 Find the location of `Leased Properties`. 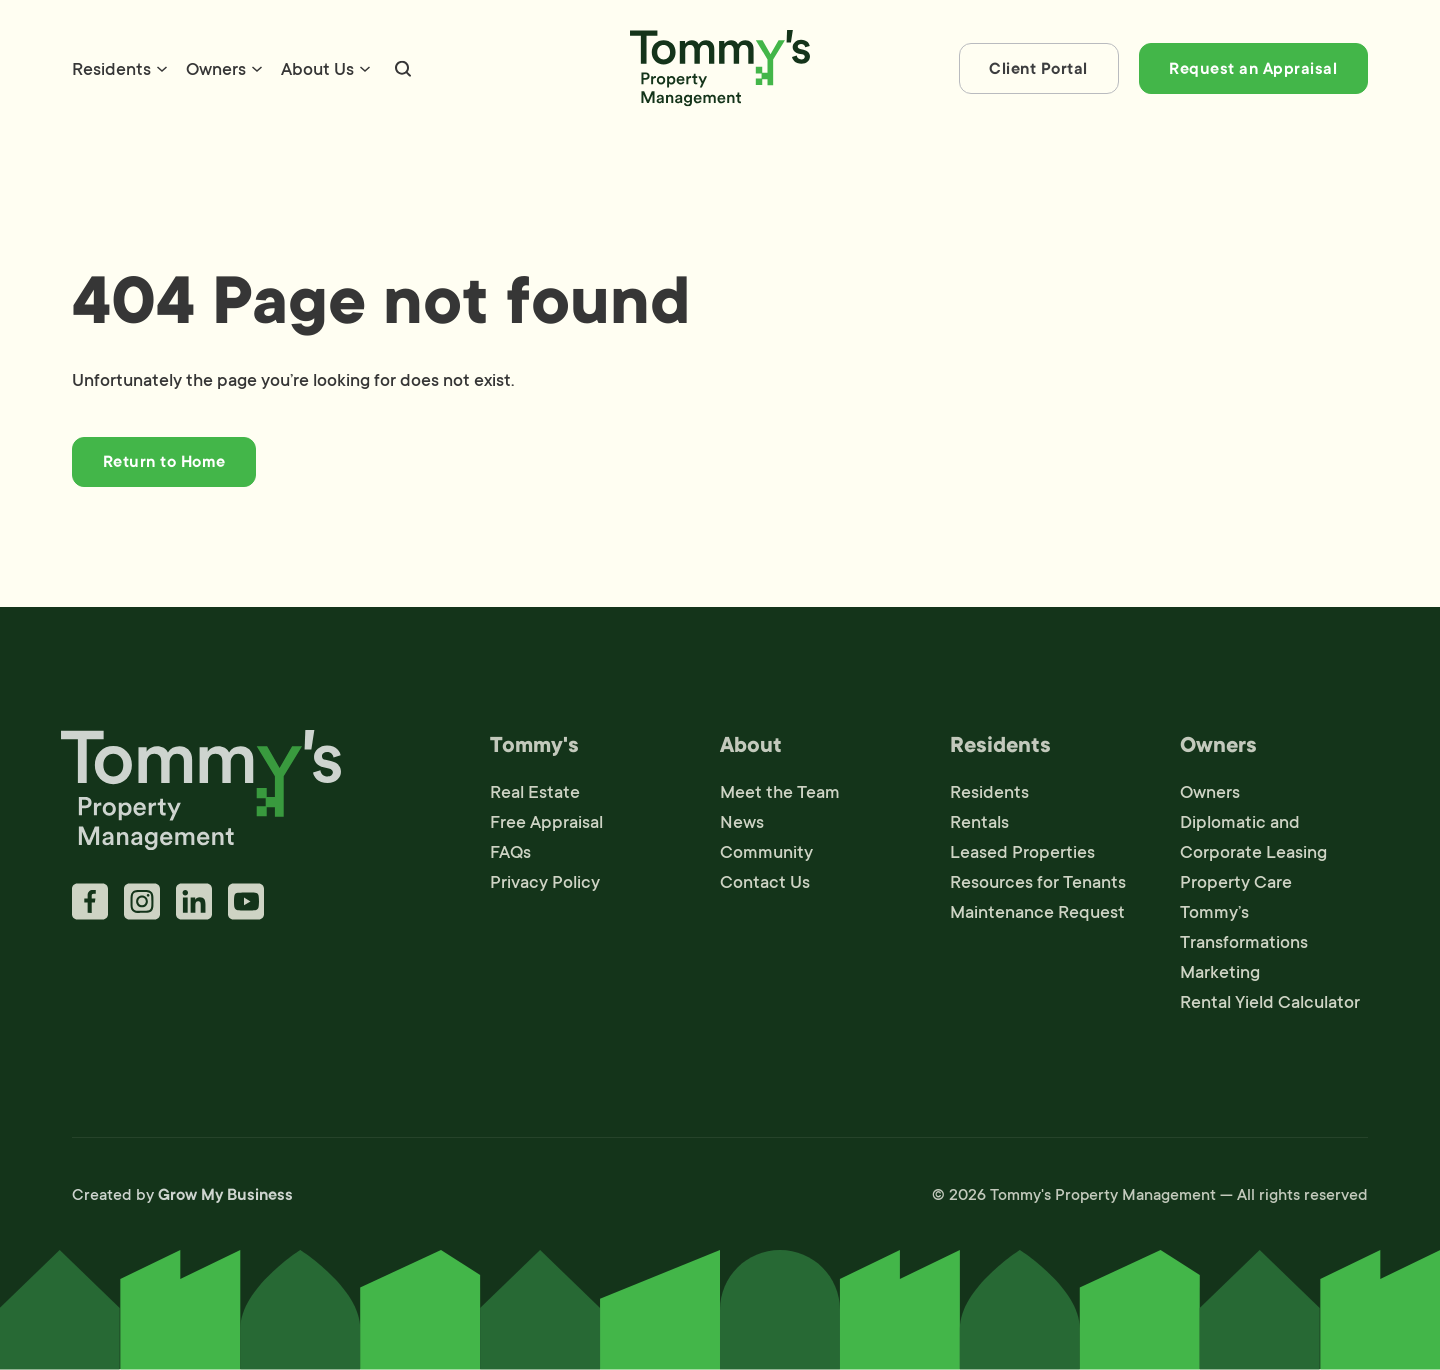

Leased Properties is located at coordinates (1022, 857).